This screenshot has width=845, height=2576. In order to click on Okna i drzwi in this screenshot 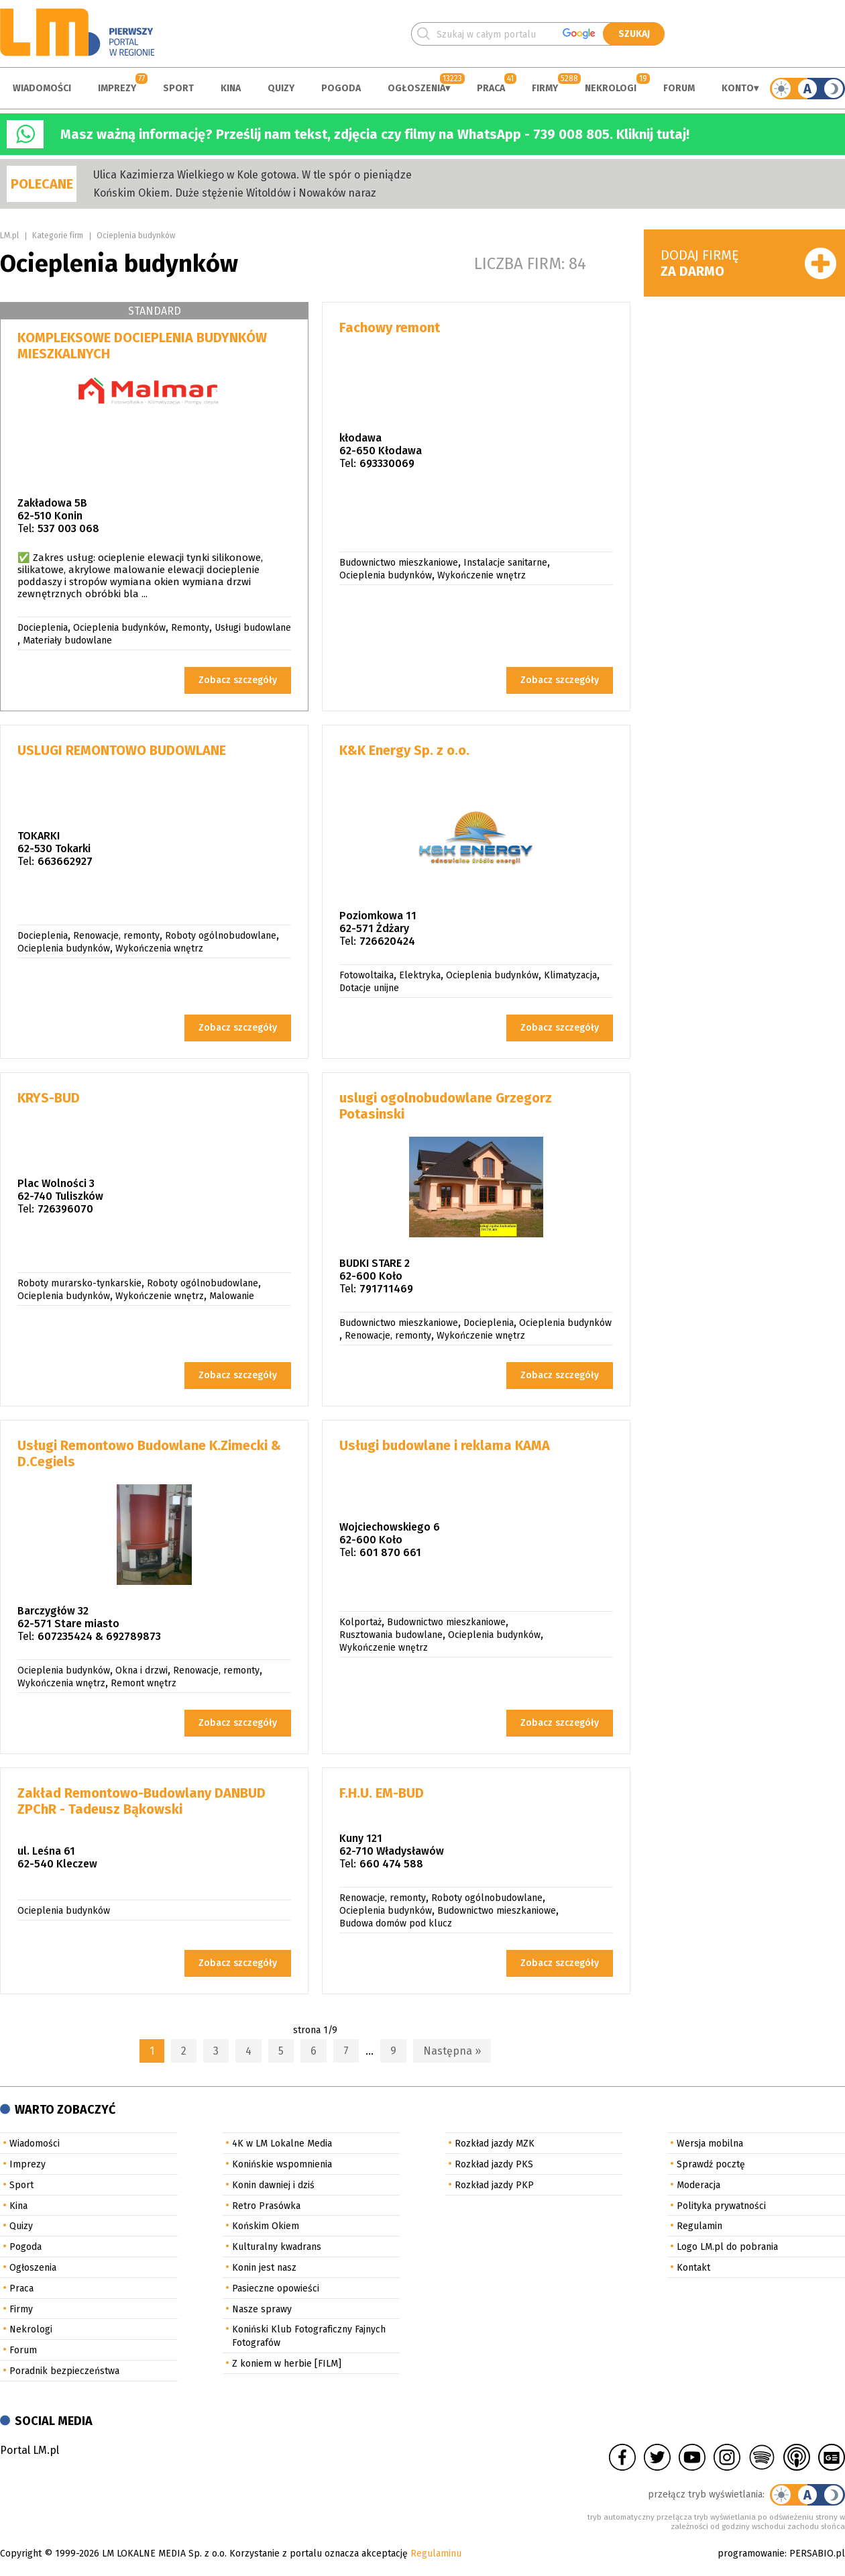, I will do `click(141, 1670)`.